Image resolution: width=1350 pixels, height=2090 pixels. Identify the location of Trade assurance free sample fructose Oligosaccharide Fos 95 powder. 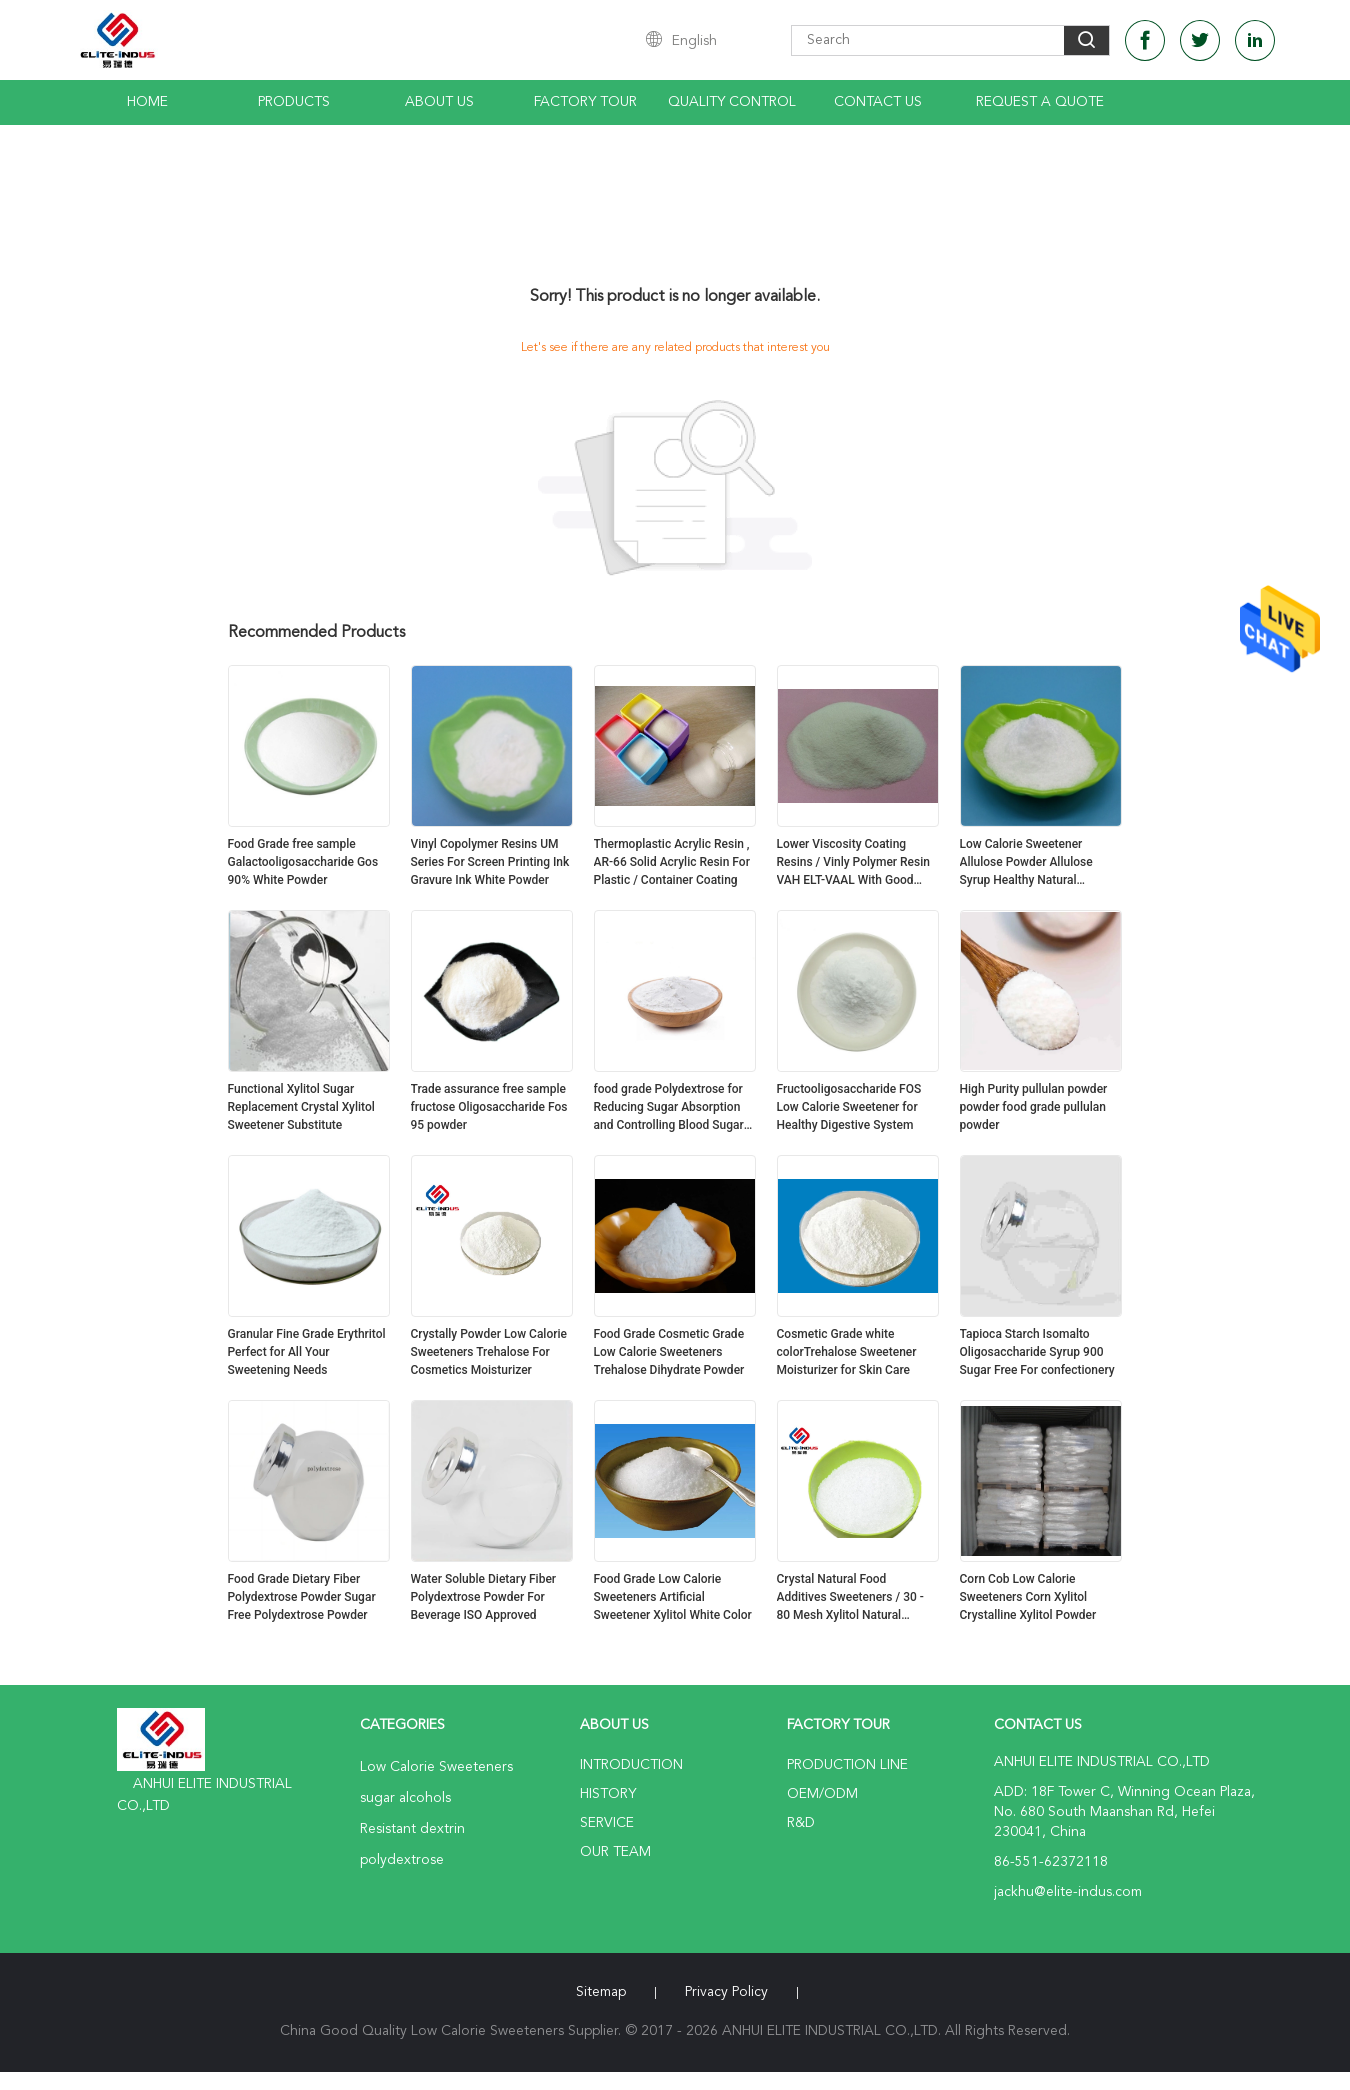
(489, 1107).